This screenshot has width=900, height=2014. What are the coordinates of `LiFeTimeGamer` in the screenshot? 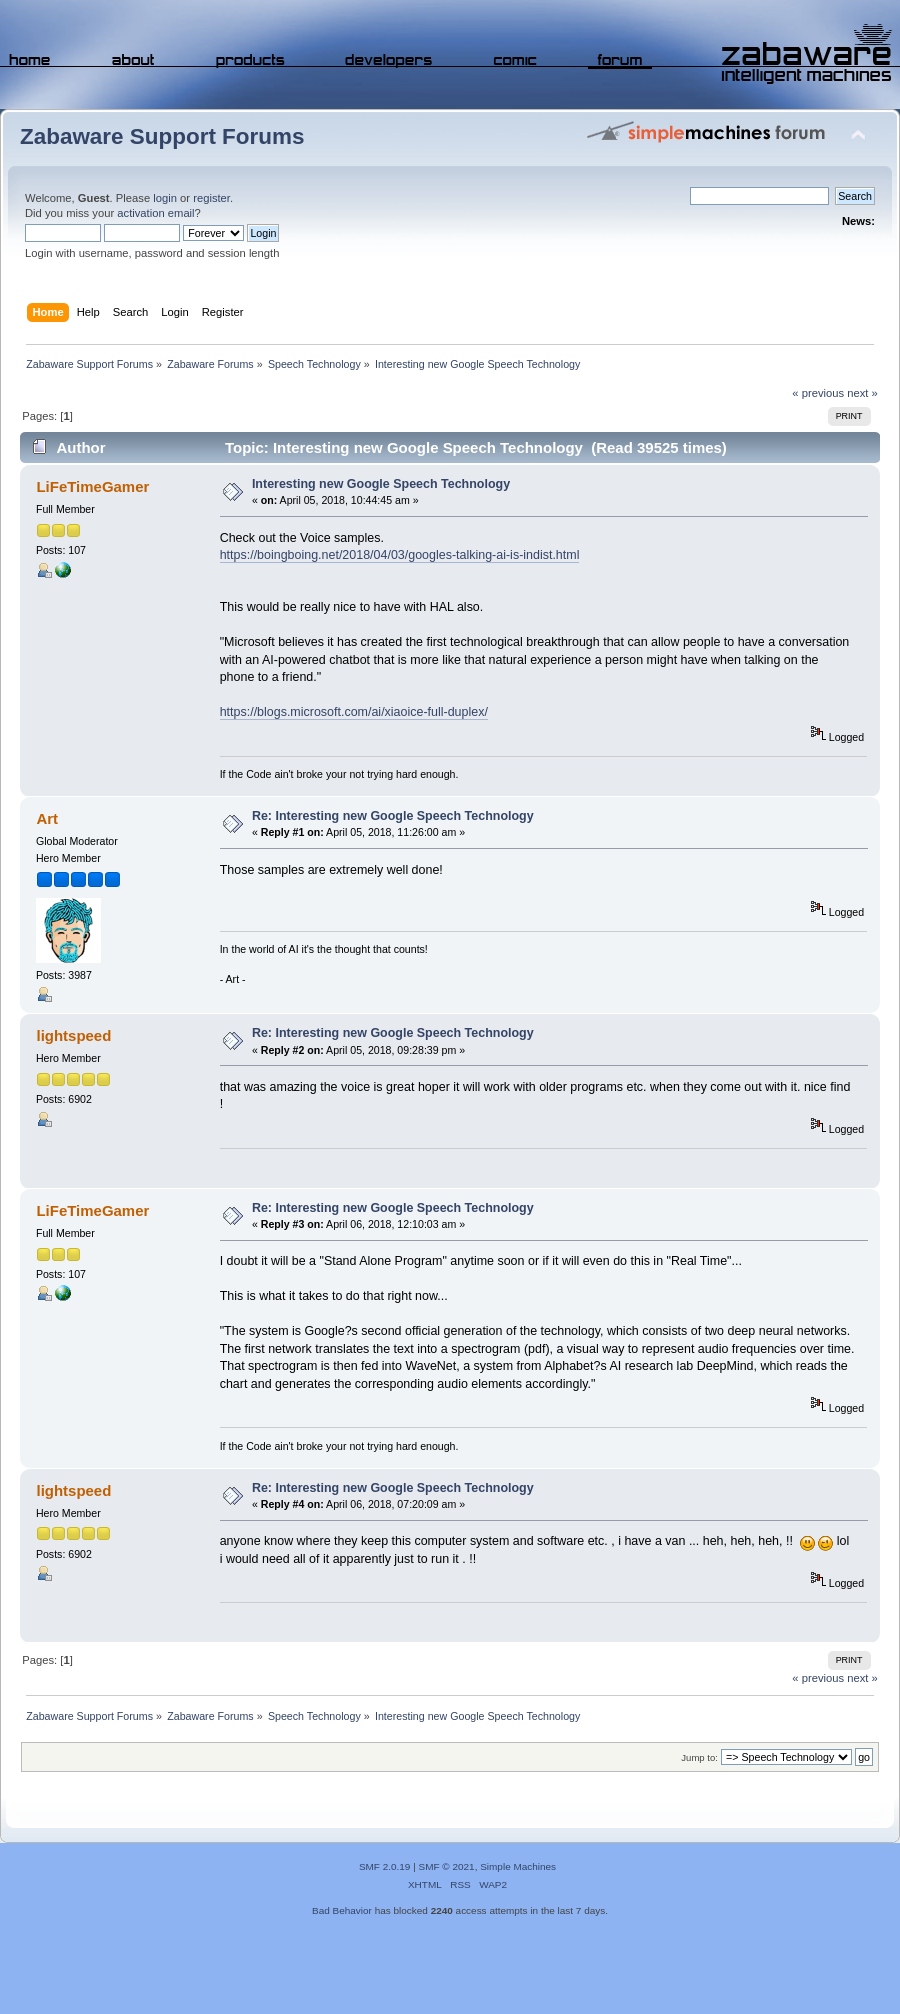 It's located at (92, 486).